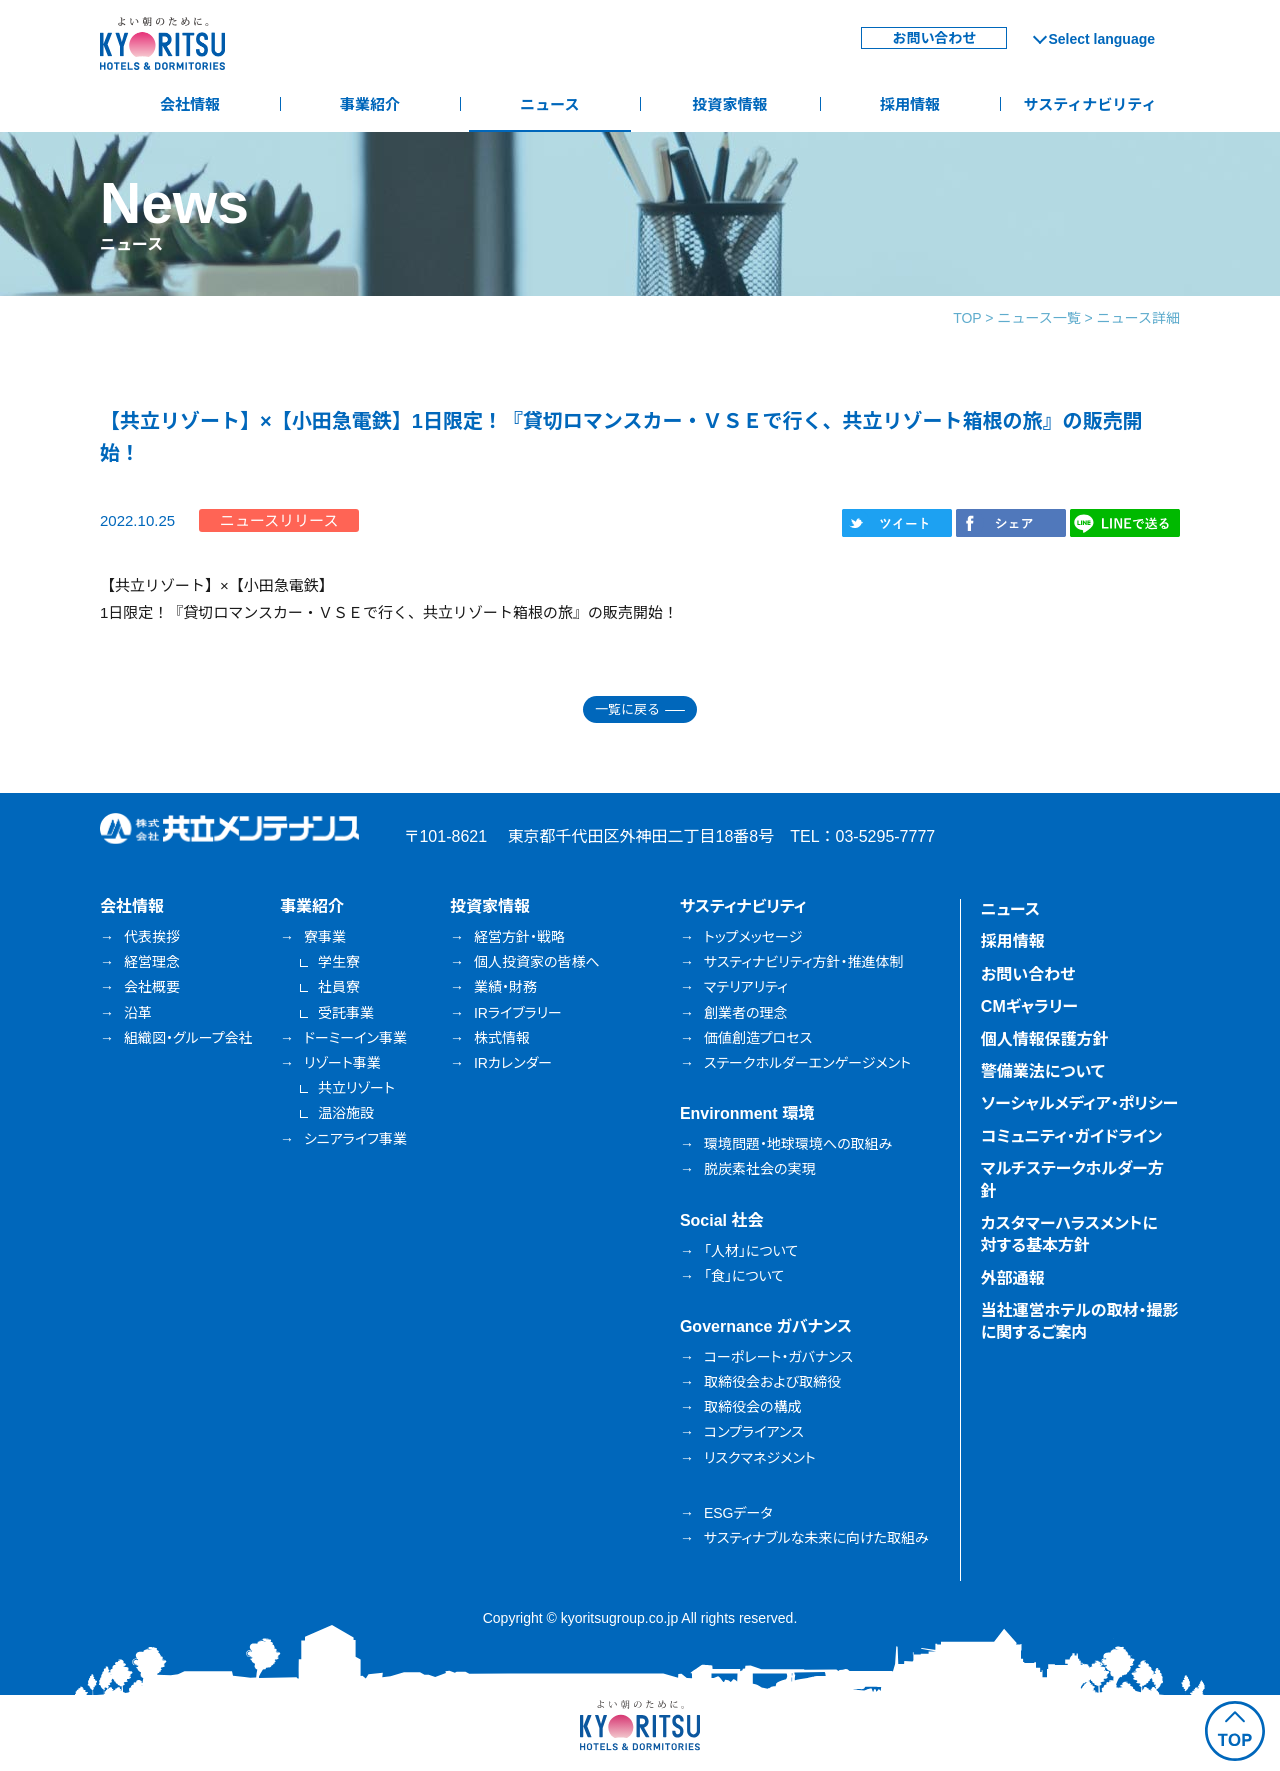 This screenshot has width=1280, height=1771. What do you see at coordinates (1045, 1039) in the screenshot?
I see `個人情報保護方針` at bounding box center [1045, 1039].